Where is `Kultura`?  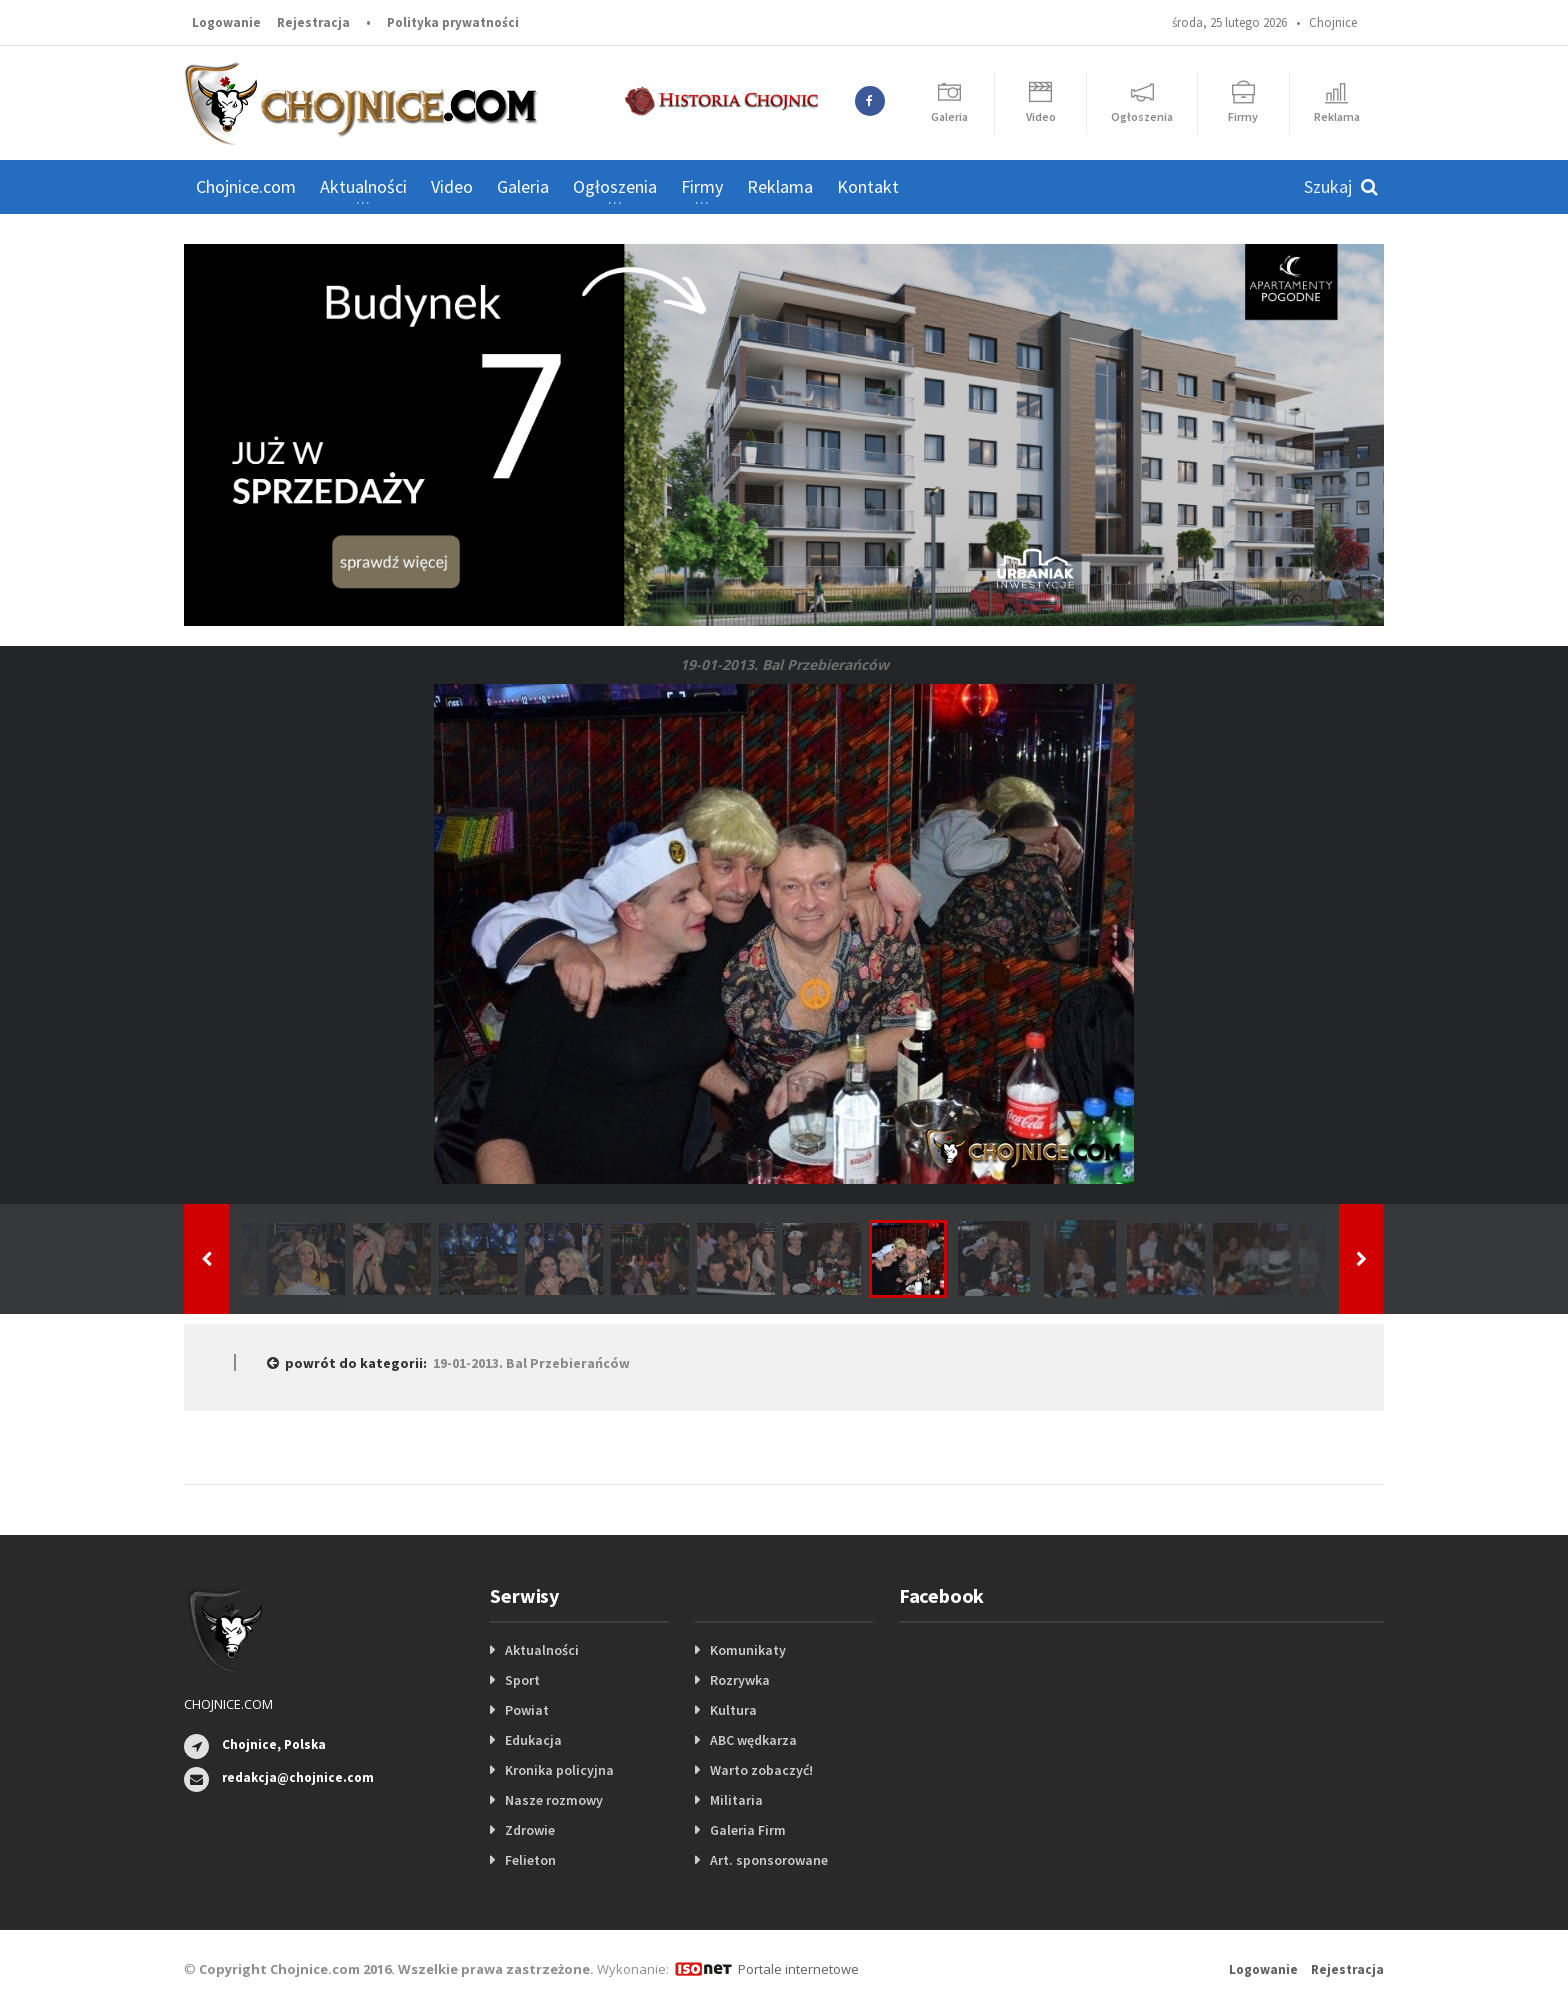
Kultura is located at coordinates (733, 1710).